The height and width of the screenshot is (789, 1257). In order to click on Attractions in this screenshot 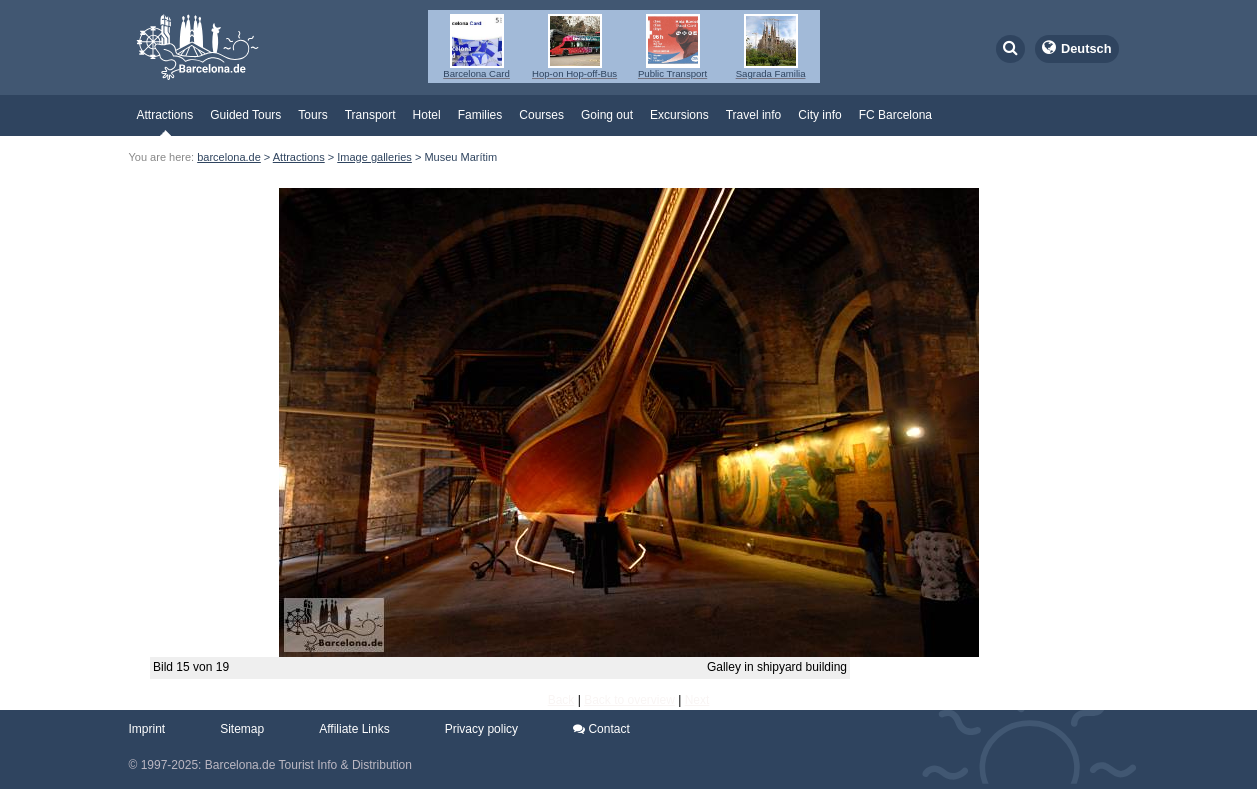, I will do `click(165, 115)`.